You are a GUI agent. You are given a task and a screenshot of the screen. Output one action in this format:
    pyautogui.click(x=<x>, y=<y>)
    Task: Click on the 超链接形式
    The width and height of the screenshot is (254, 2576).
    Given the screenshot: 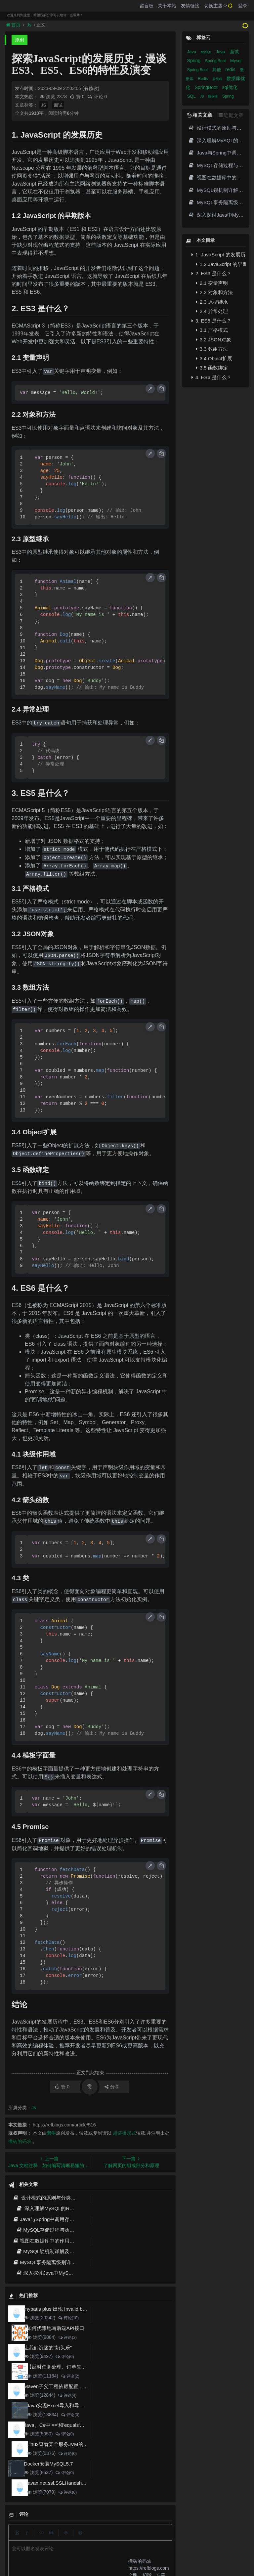 What is the action you would take?
    pyautogui.click(x=124, y=2133)
    